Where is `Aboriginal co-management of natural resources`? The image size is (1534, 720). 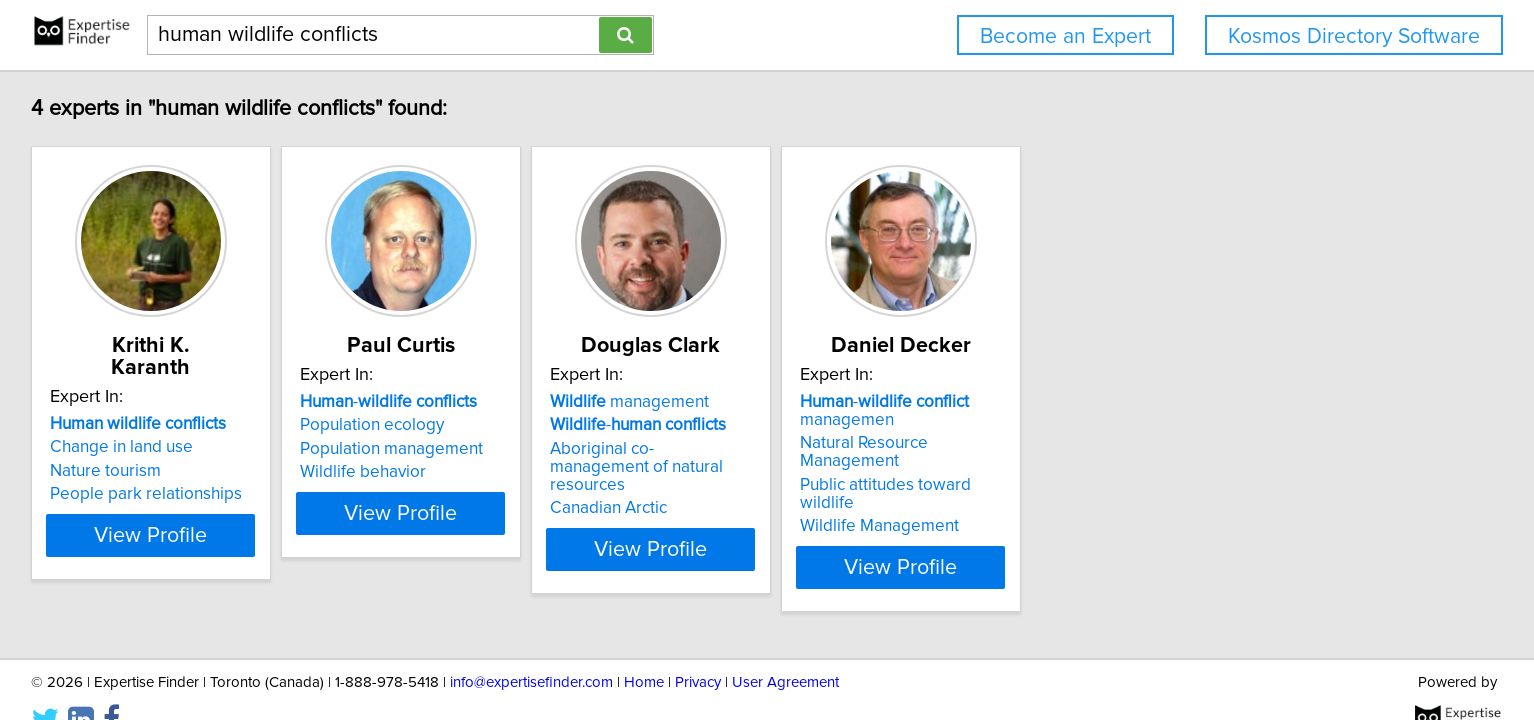 Aboriginal co-management of natural resources is located at coordinates (897, 458).